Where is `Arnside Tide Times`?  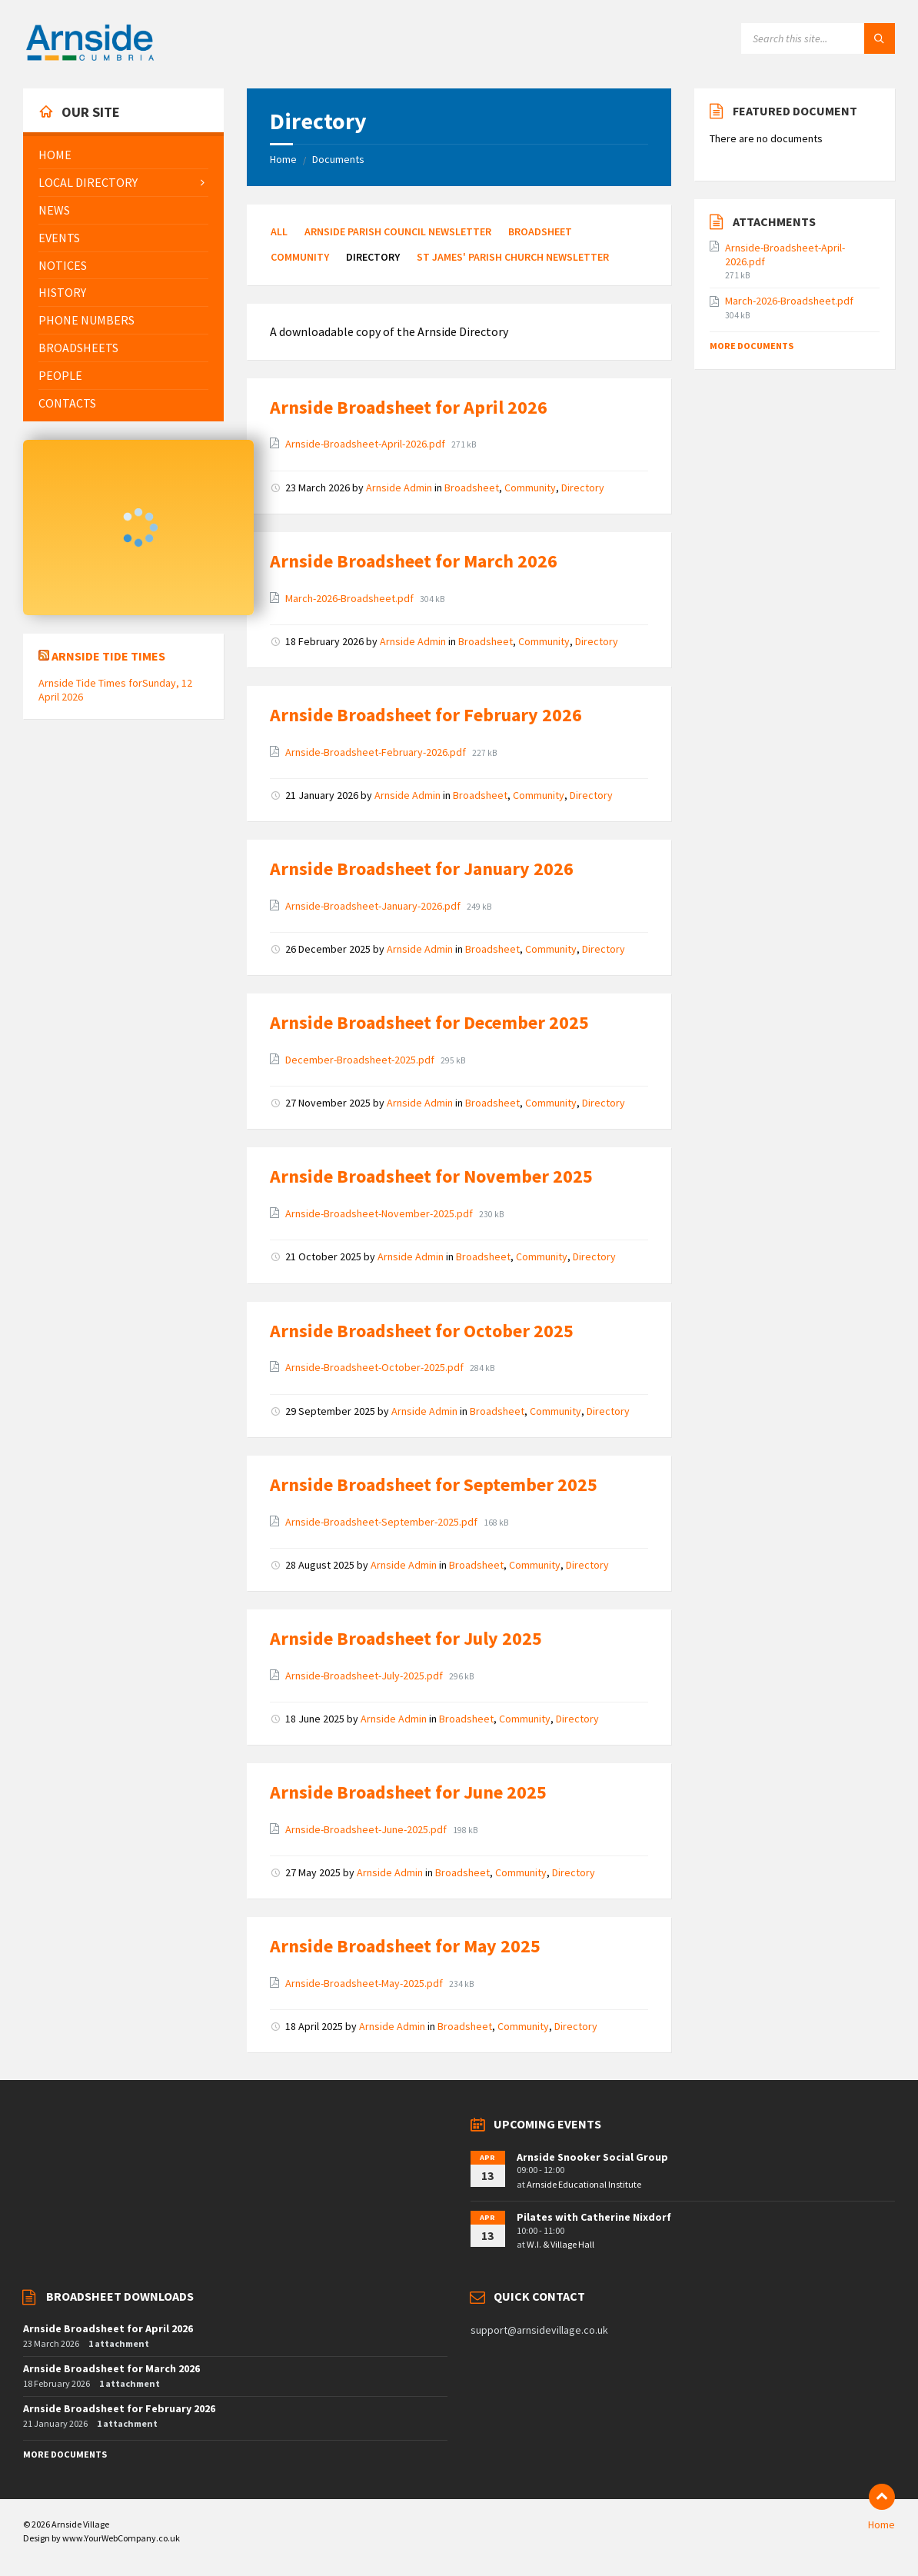 Arnside Tide Times is located at coordinates (108, 656).